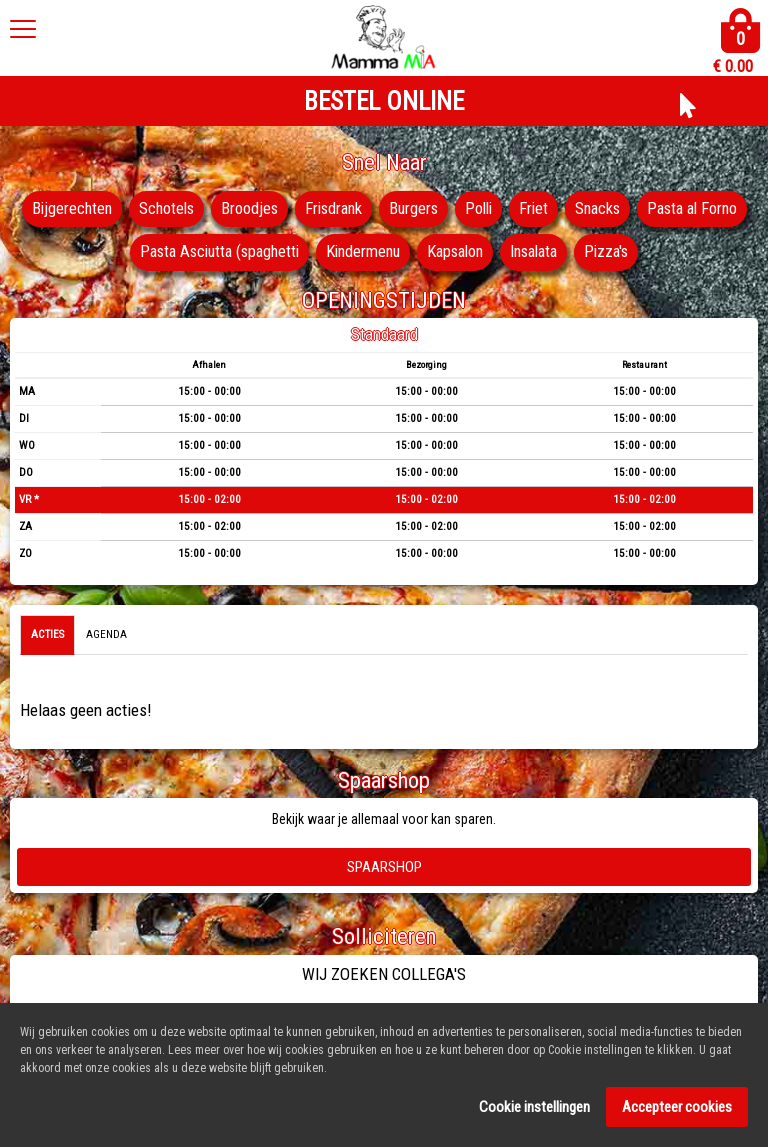  Describe the element at coordinates (598, 209) in the screenshot. I see `Friet` at that location.